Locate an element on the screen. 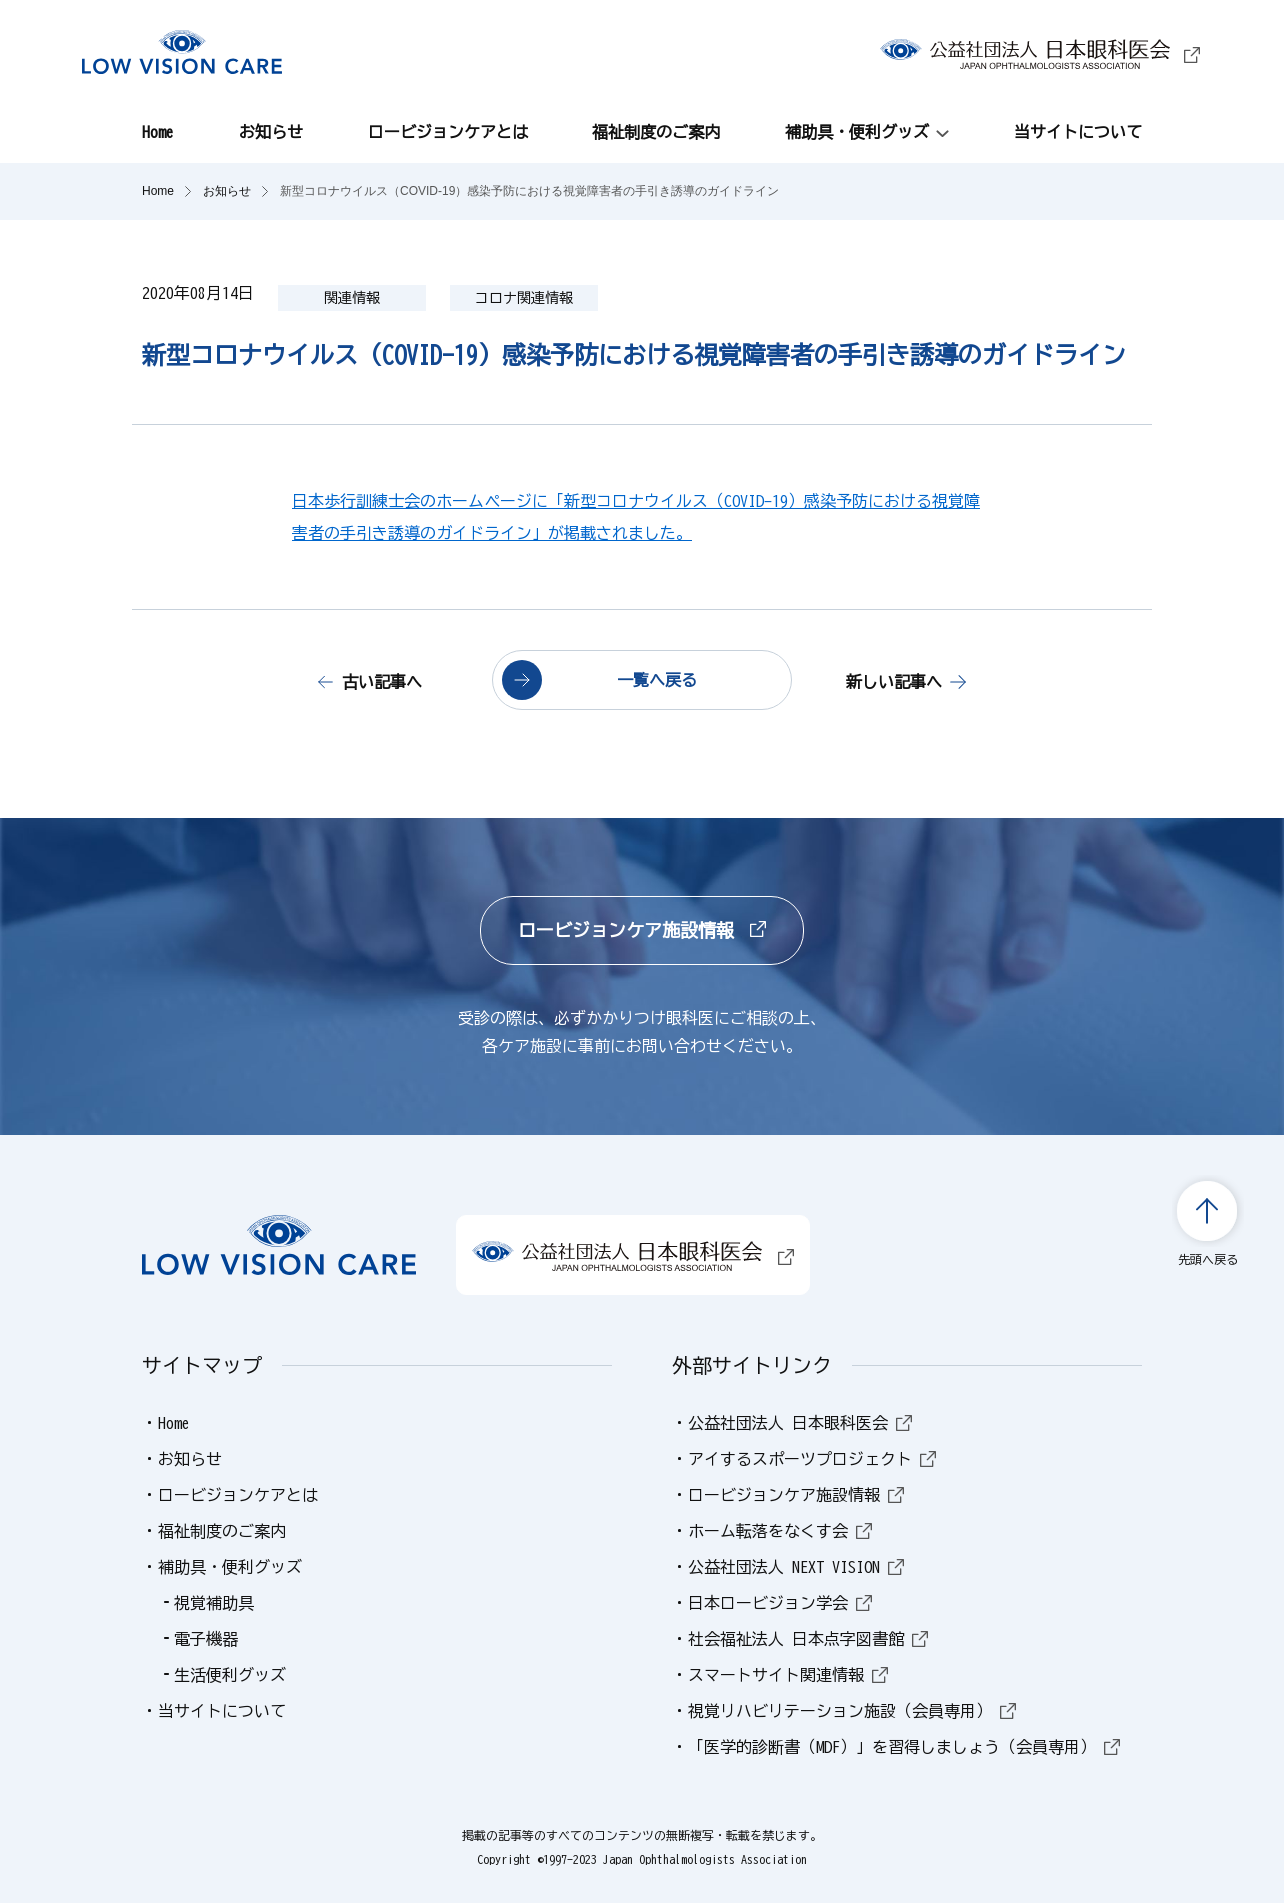  アイするスポーツプロジェクト is located at coordinates (812, 1459).